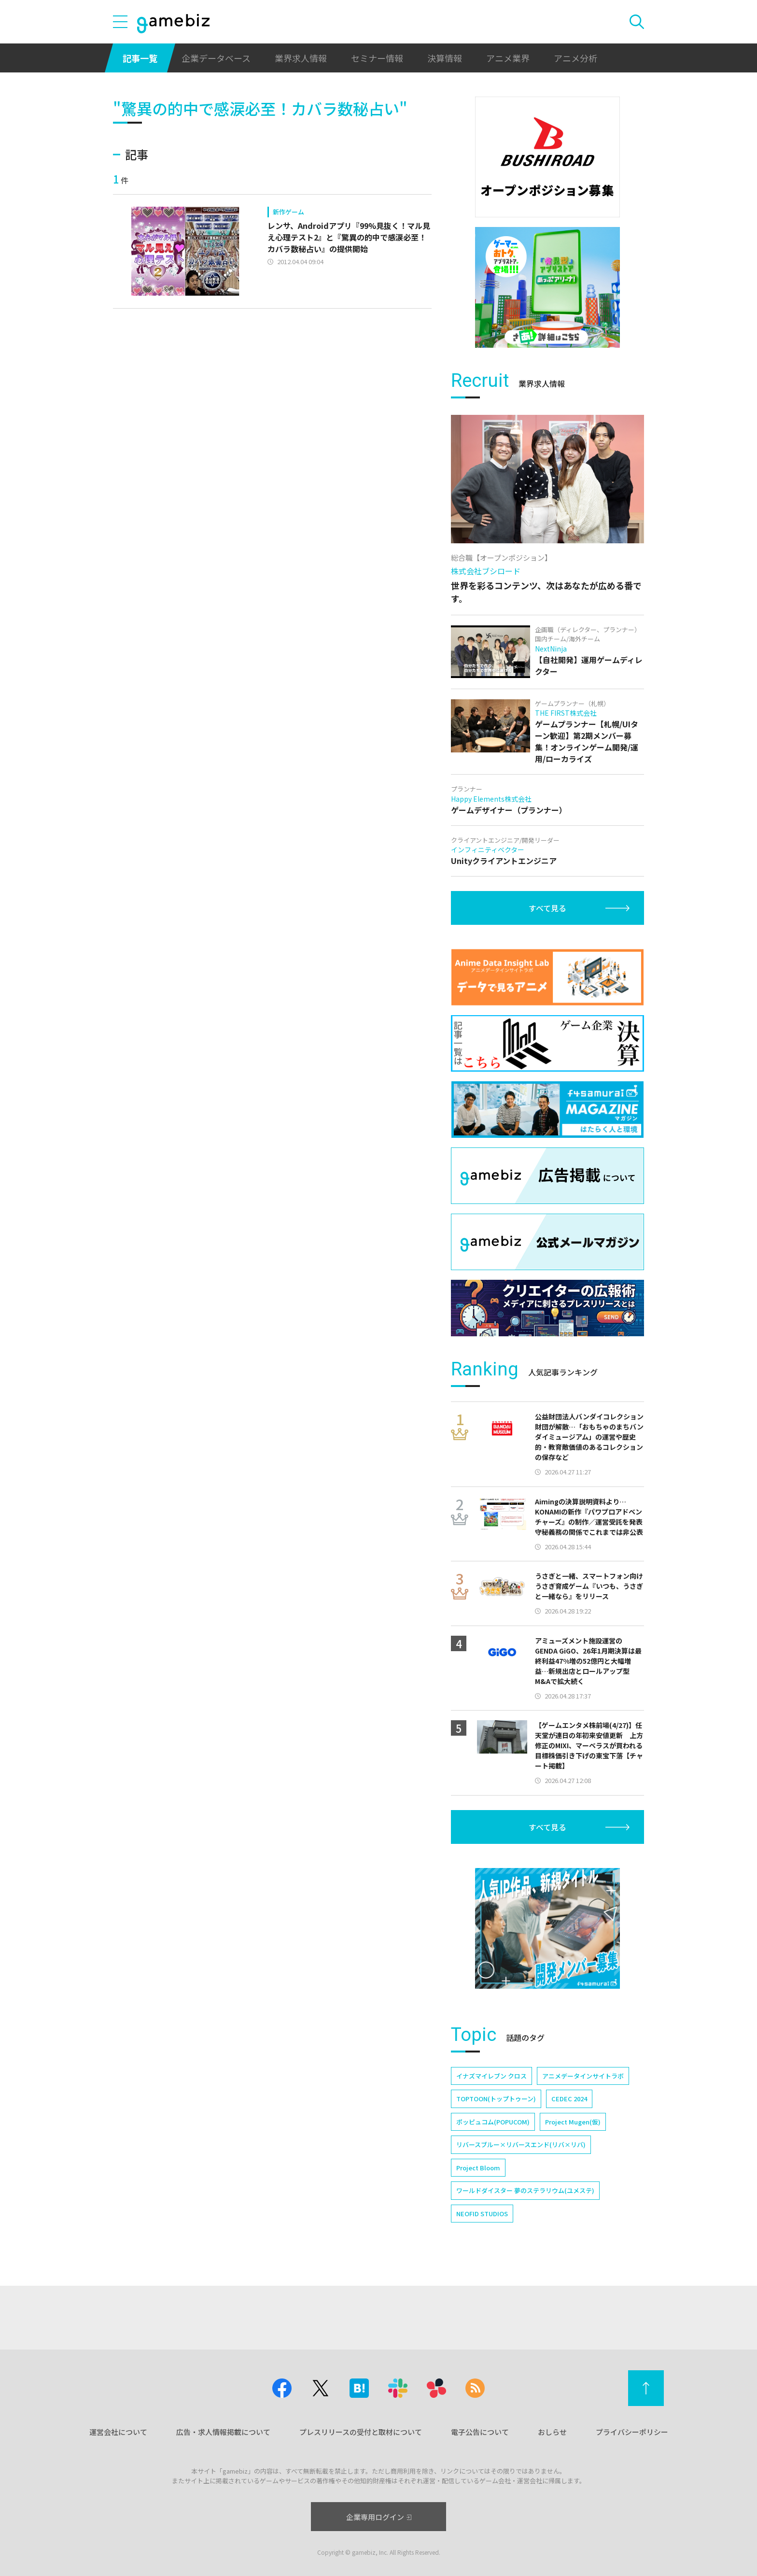 The width and height of the screenshot is (757, 2576). I want to click on 決算情報, so click(444, 58).